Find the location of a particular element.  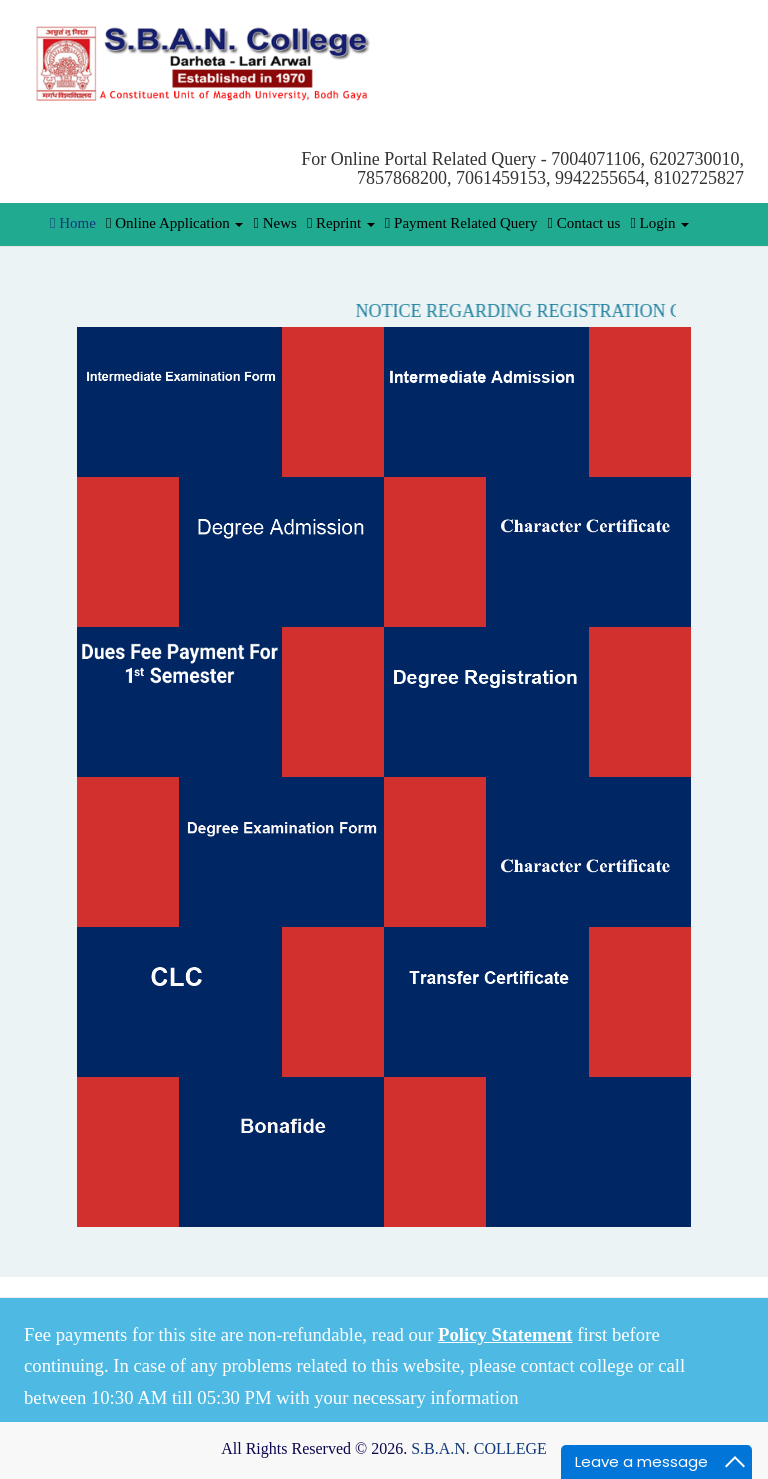

Home is located at coordinates (73, 223).